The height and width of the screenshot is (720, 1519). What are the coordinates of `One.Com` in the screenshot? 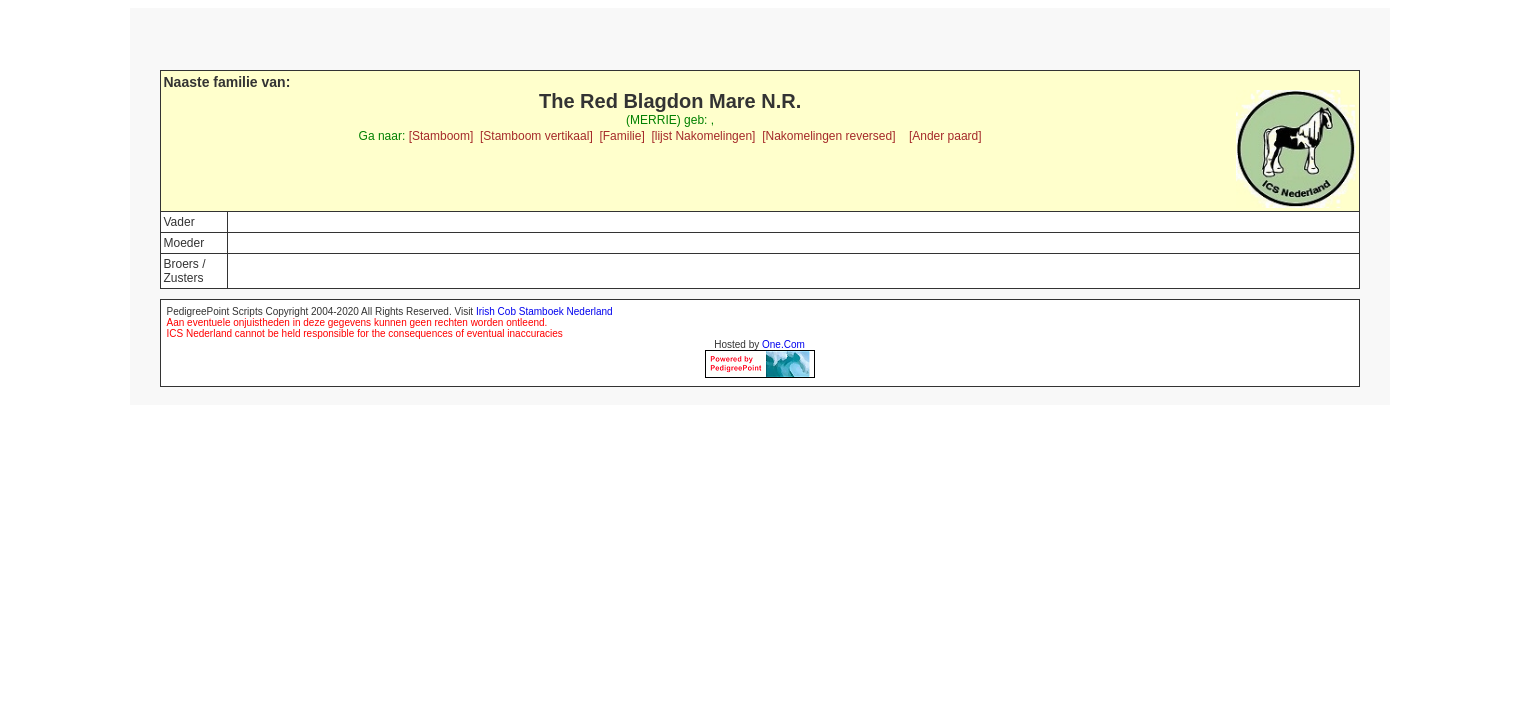 It's located at (783, 344).